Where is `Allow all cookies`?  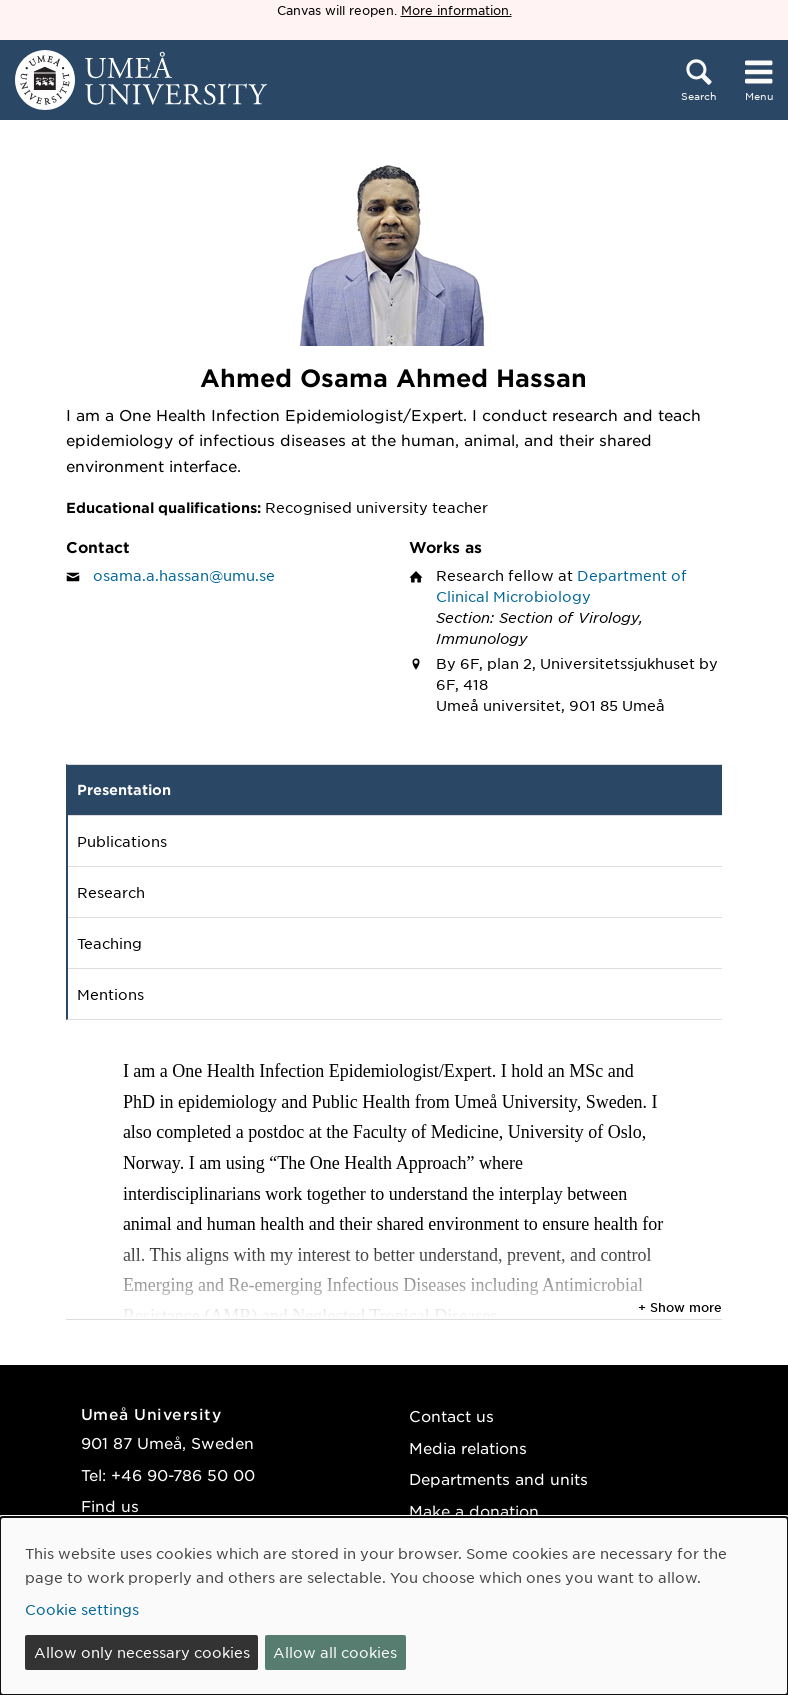
Allow all cookies is located at coordinates (335, 1652).